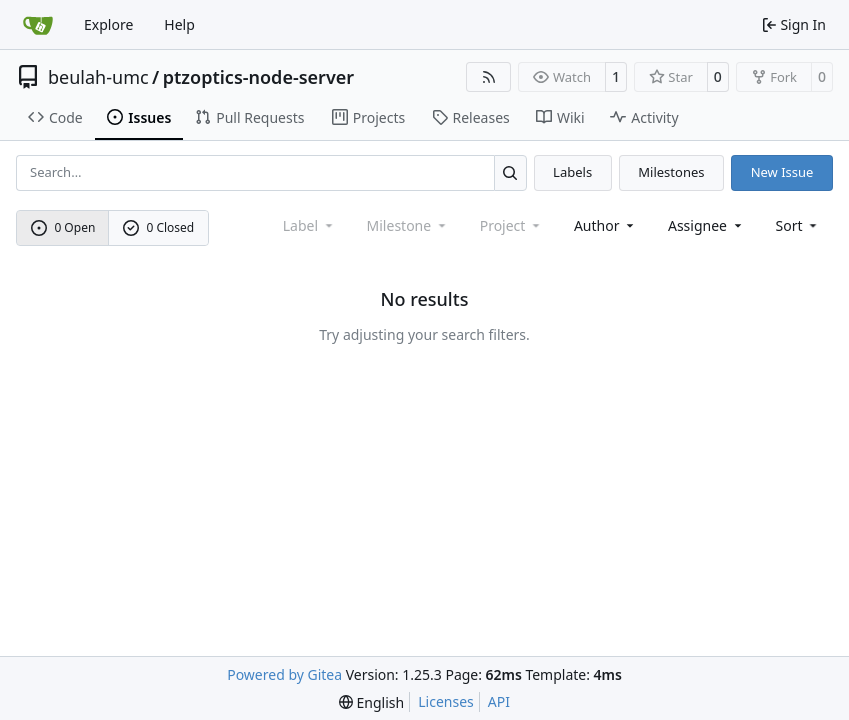 Image resolution: width=849 pixels, height=720 pixels. What do you see at coordinates (179, 24) in the screenshot?
I see `Help` at bounding box center [179, 24].